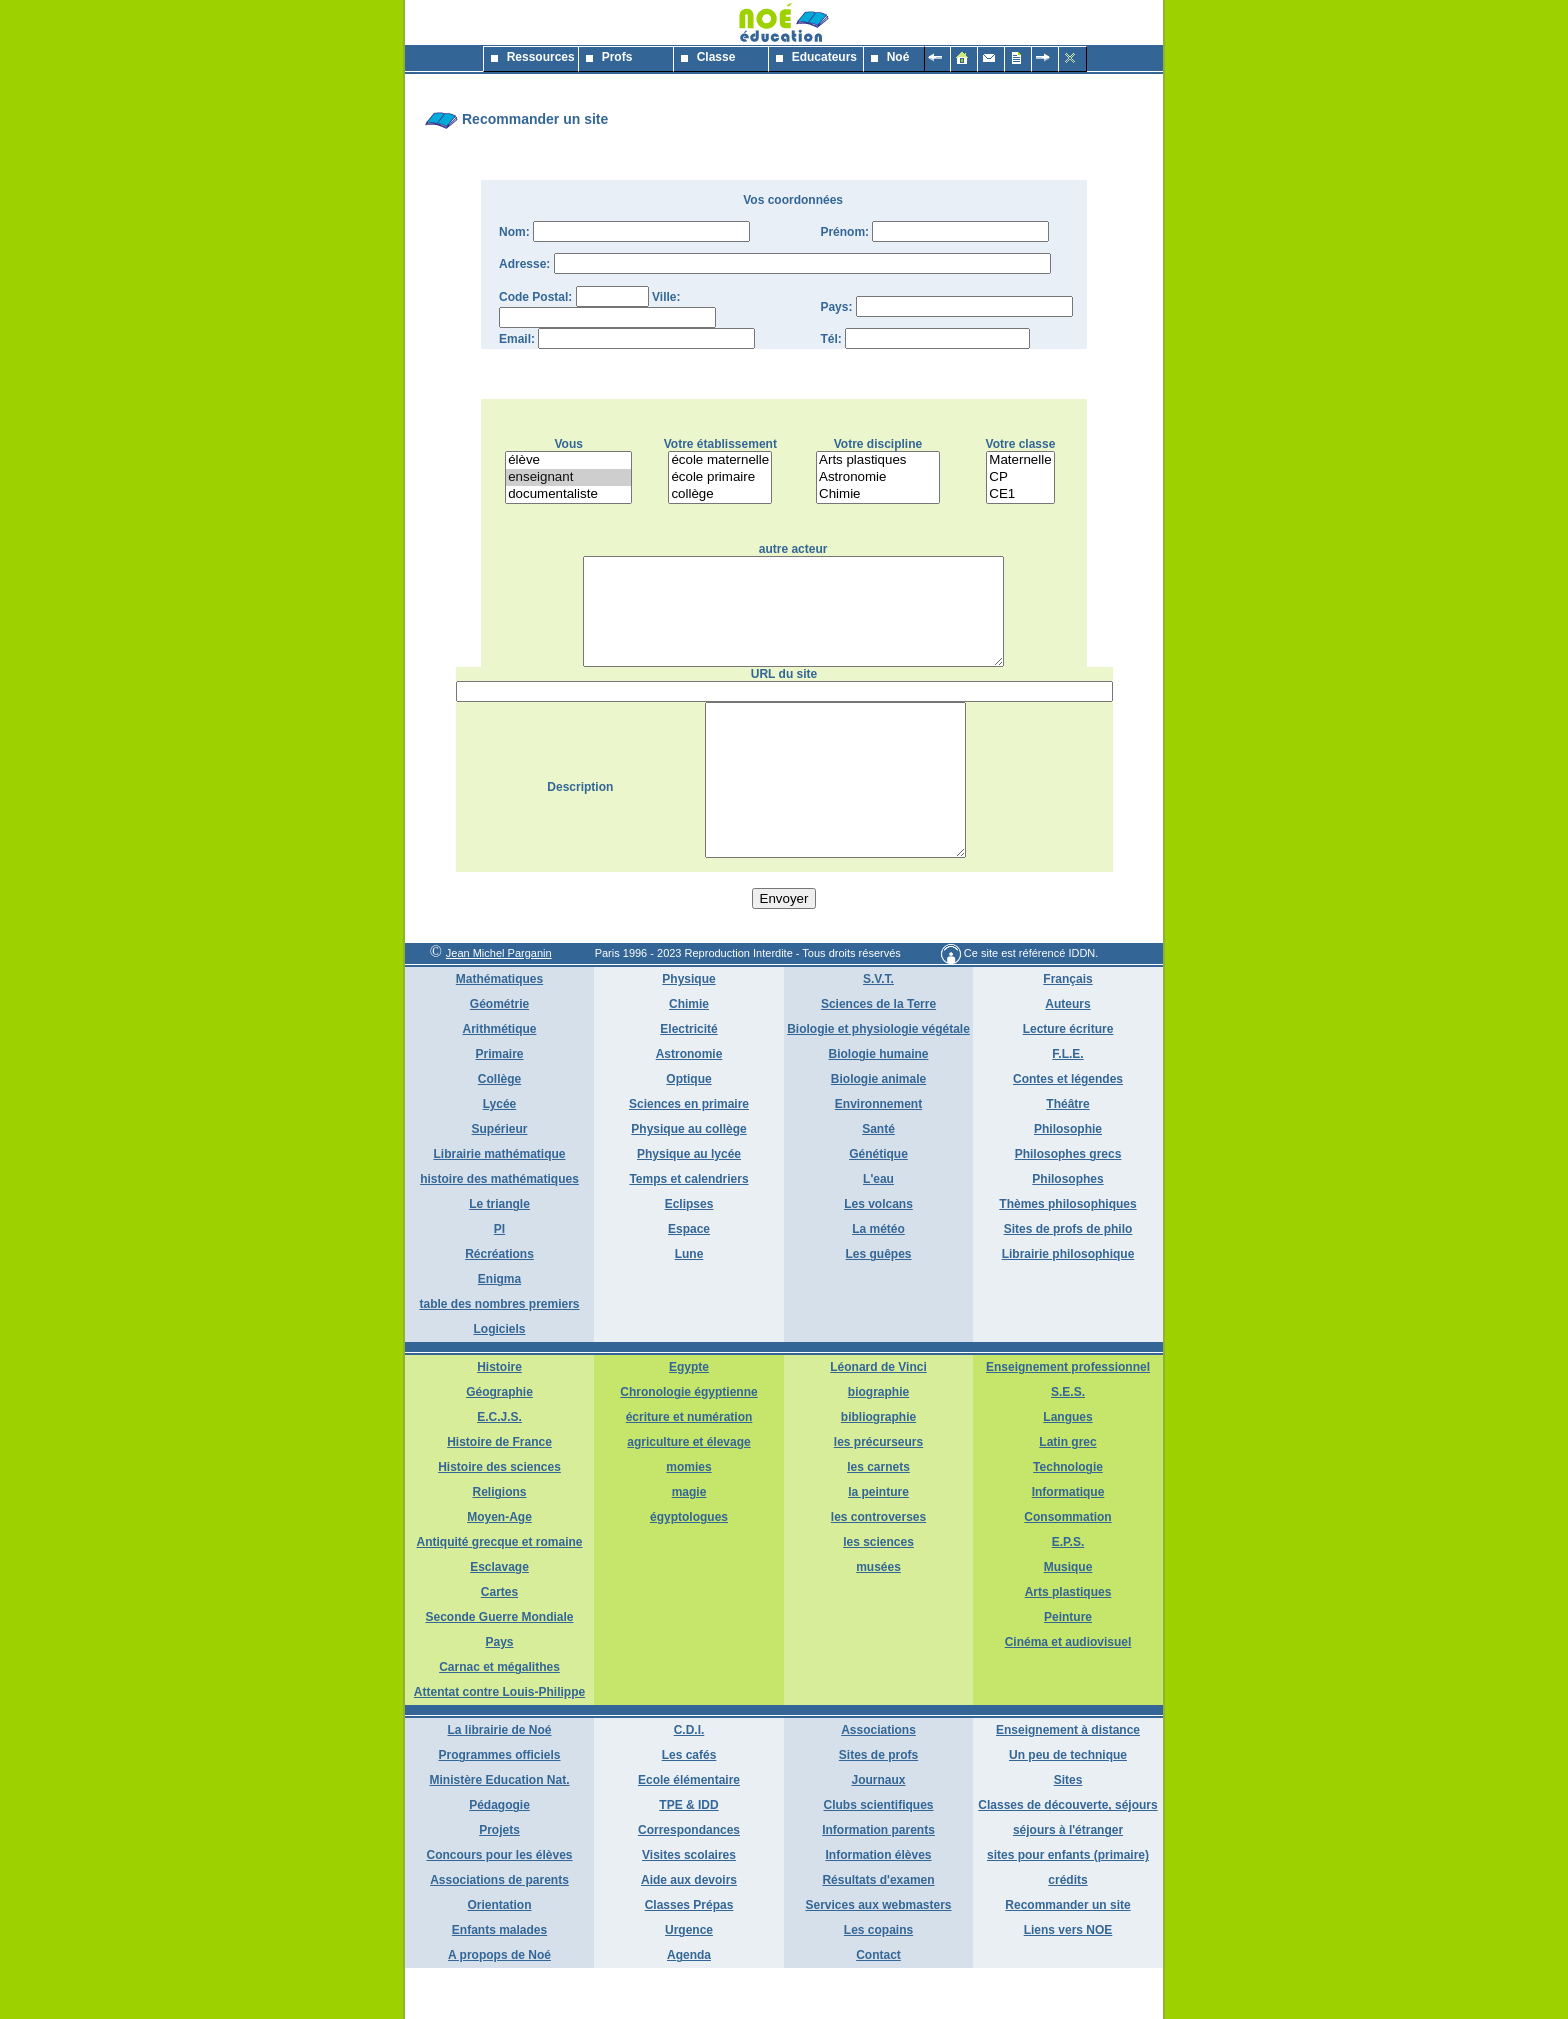 This screenshot has height=2019, width=1568. Describe the element at coordinates (1068, 1180) in the screenshot. I see `Philosophie` at that location.